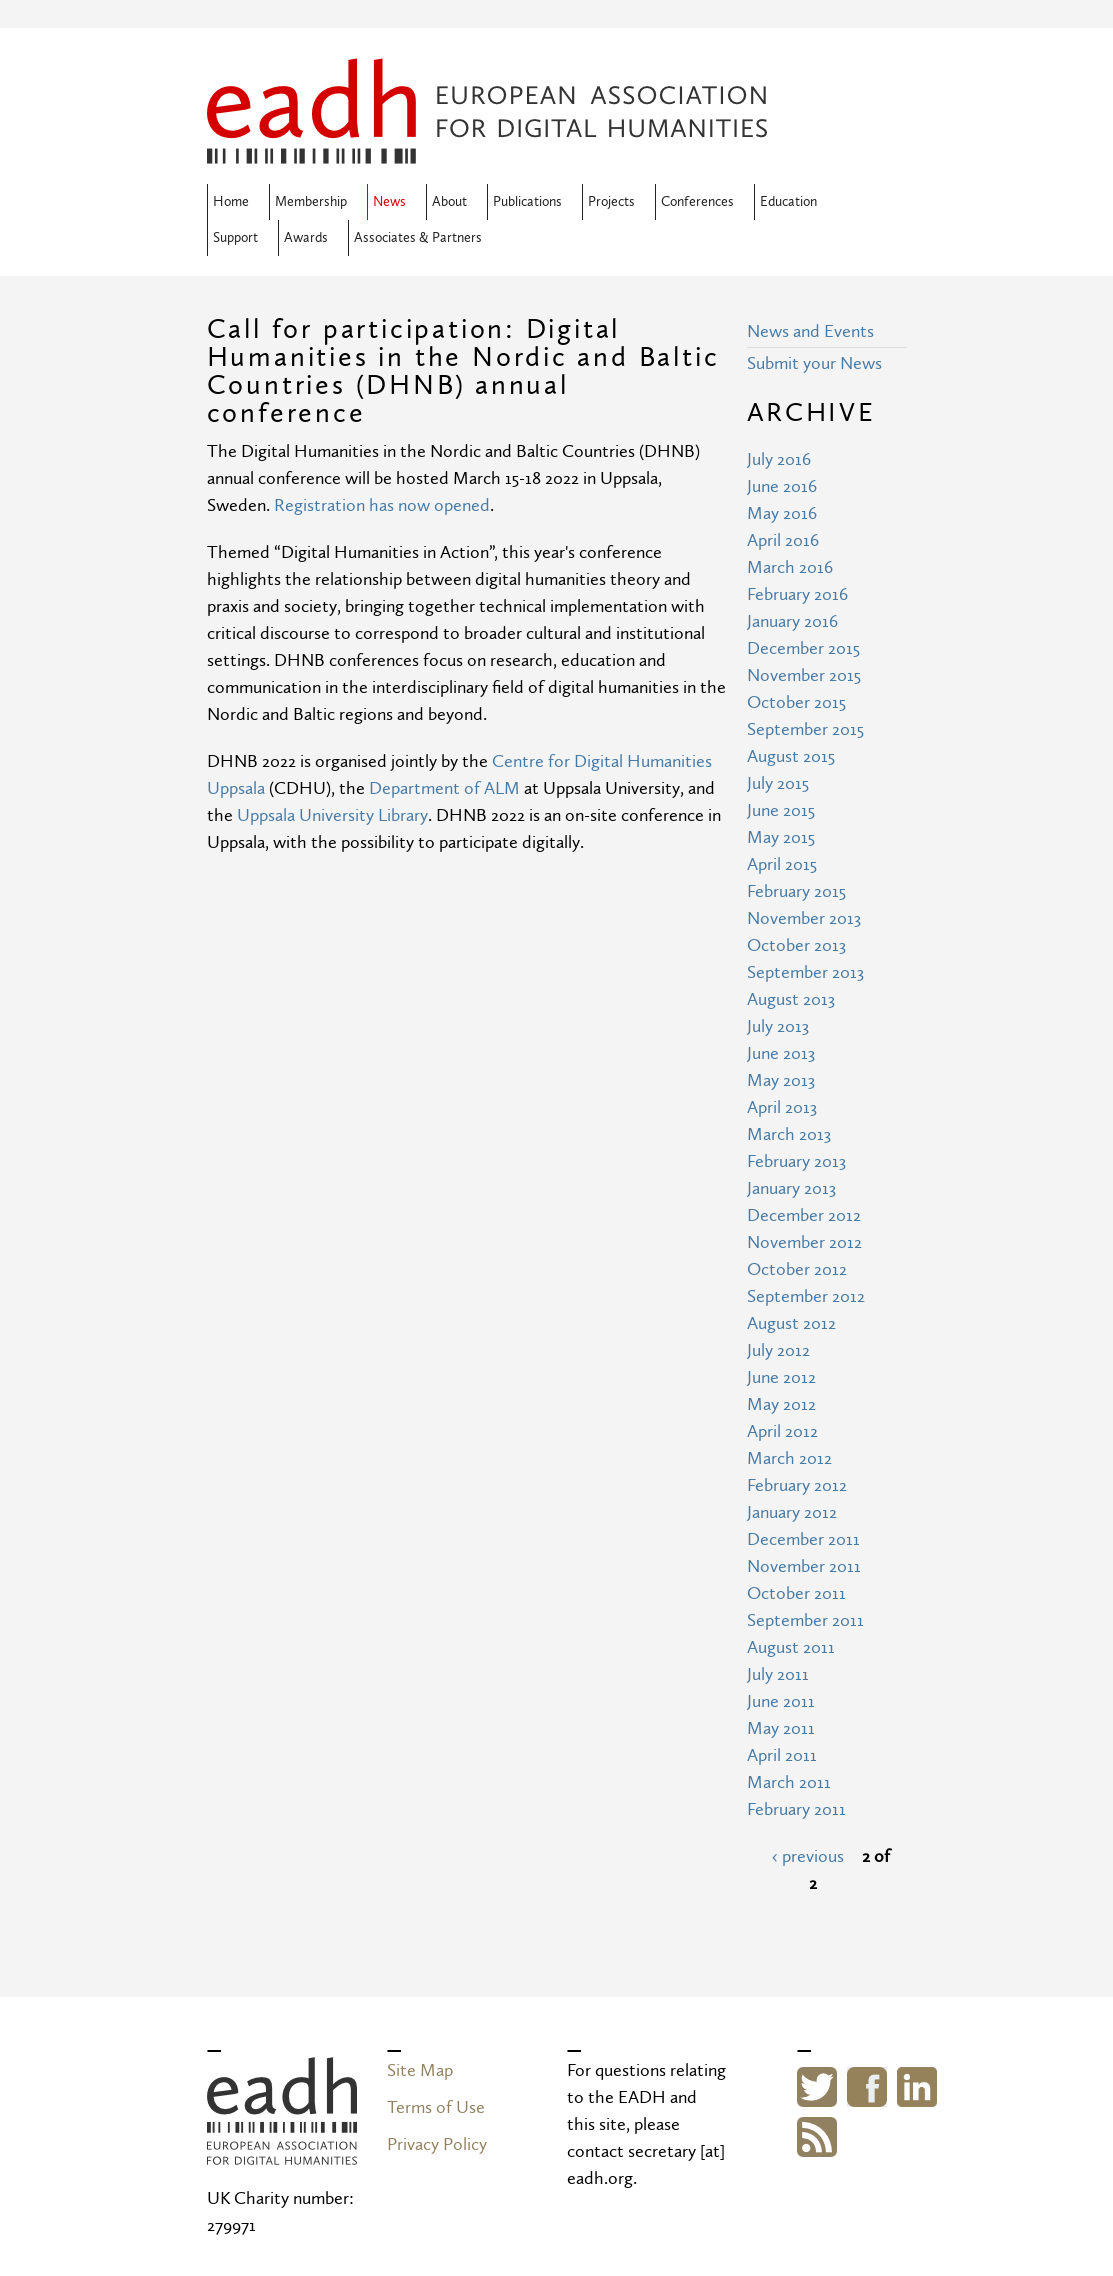 This screenshot has height=2276, width=1113. Describe the element at coordinates (781, 810) in the screenshot. I see `June 2015` at that location.